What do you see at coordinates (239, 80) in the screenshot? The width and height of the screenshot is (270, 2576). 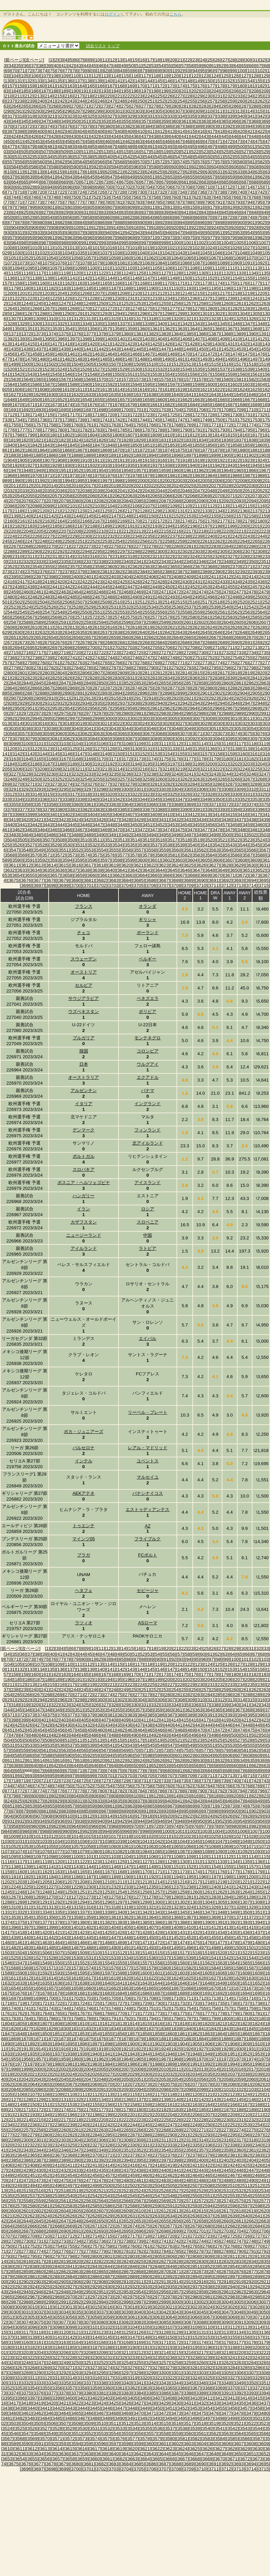 I see `[153]` at bounding box center [239, 80].